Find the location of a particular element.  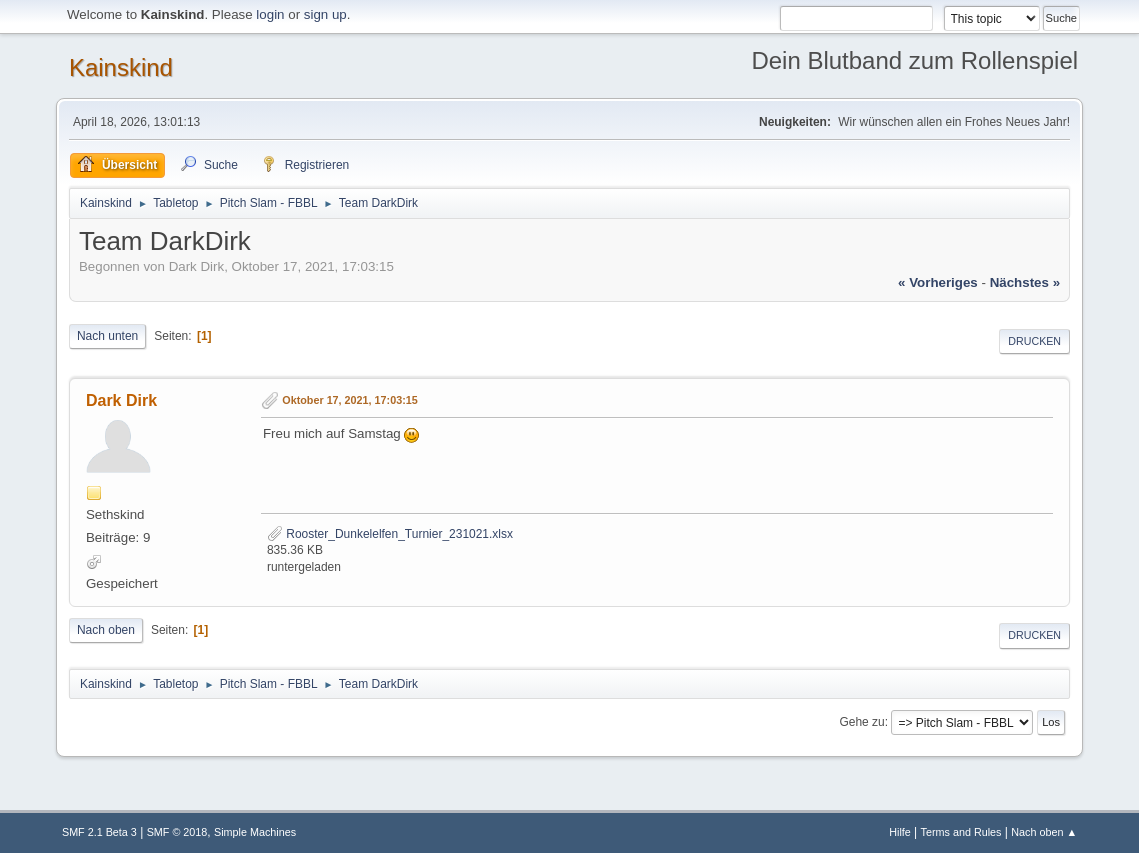

Simple Machines is located at coordinates (255, 832).